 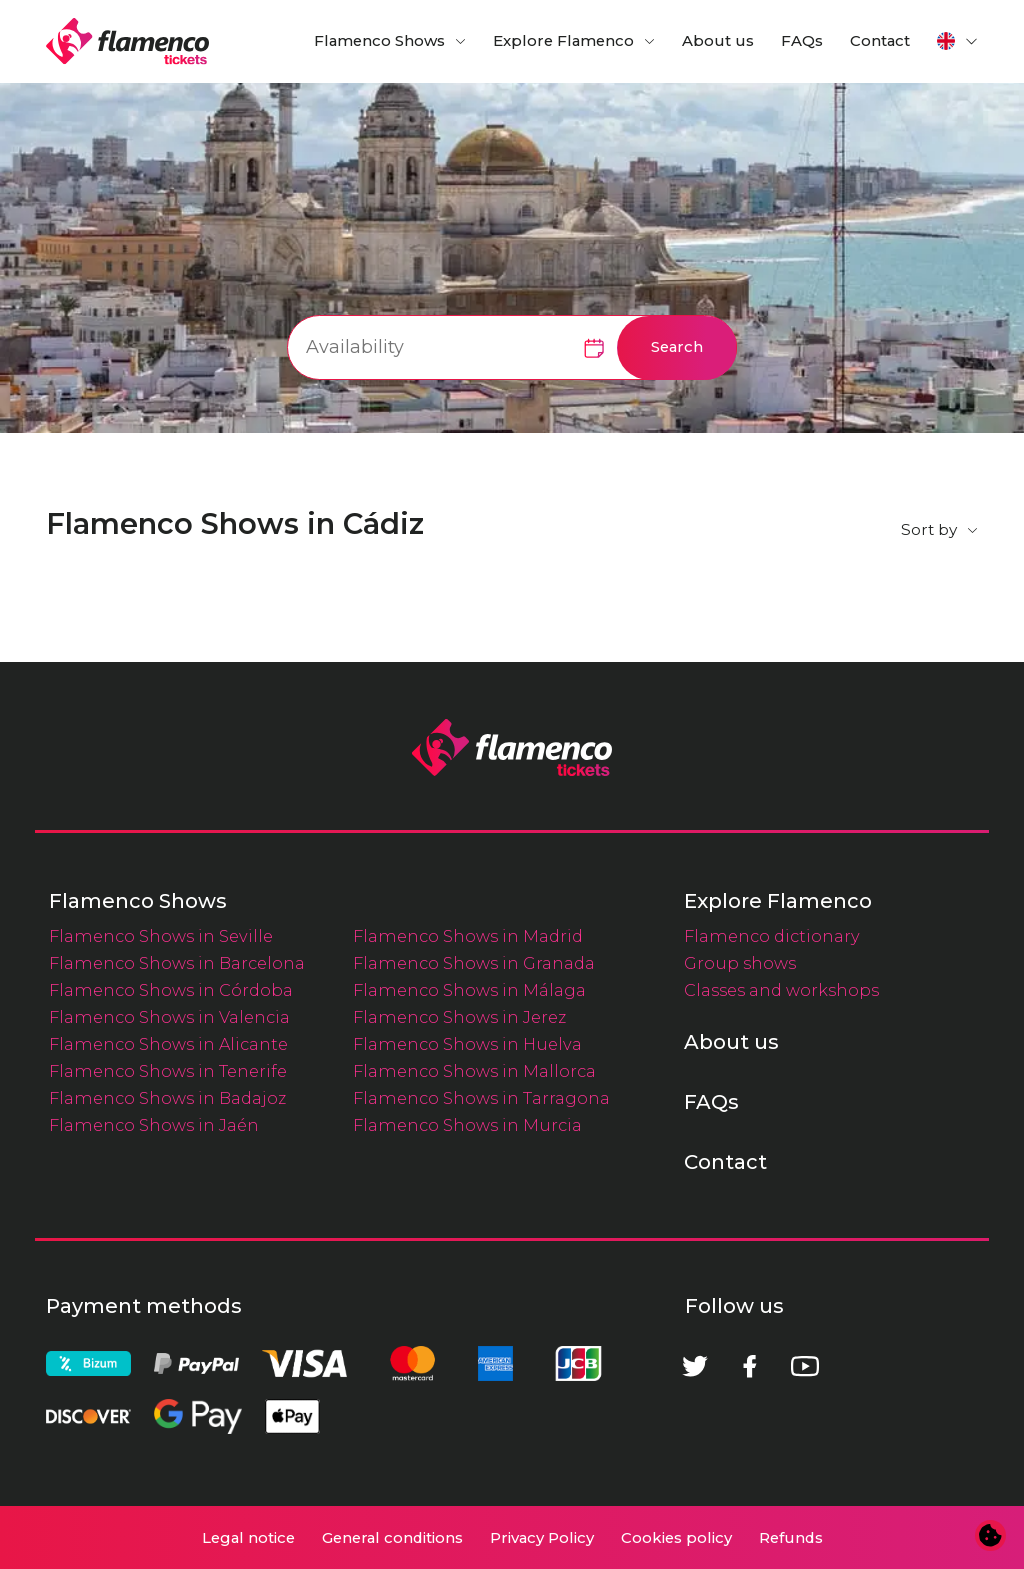 I want to click on Legal notice, so click(x=248, y=1538).